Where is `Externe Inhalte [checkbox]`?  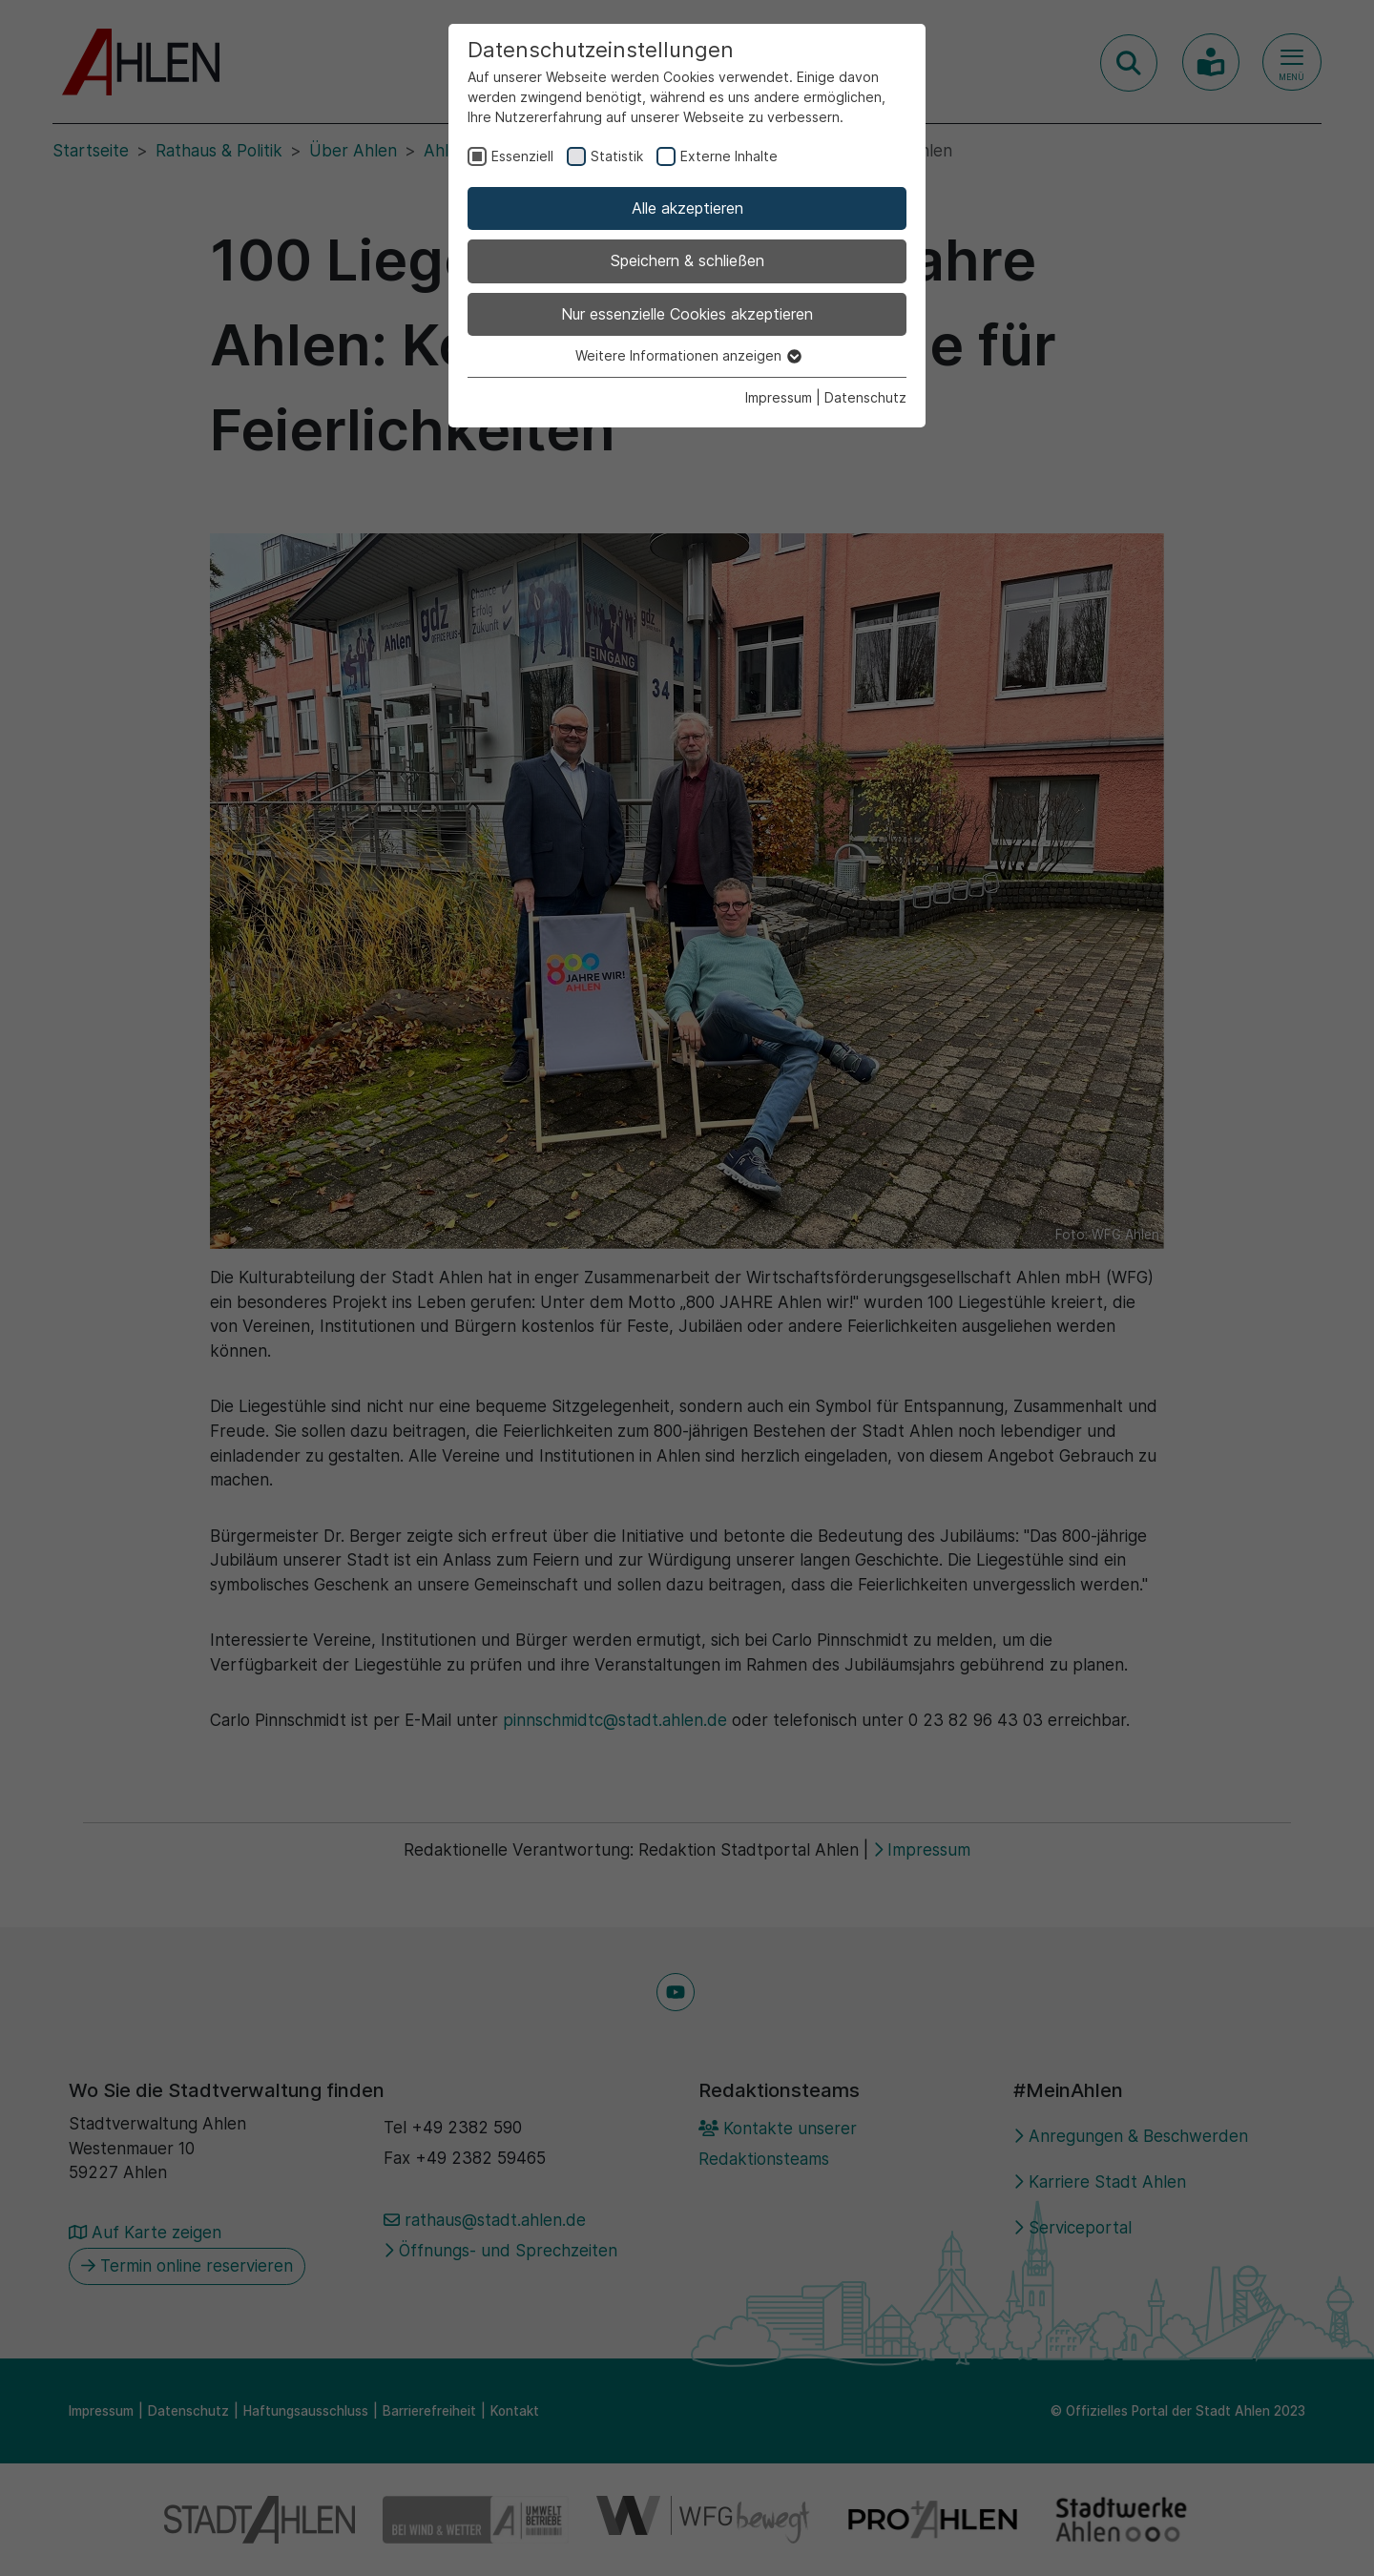 Externe Inhalte [checkbox] is located at coordinates (729, 156).